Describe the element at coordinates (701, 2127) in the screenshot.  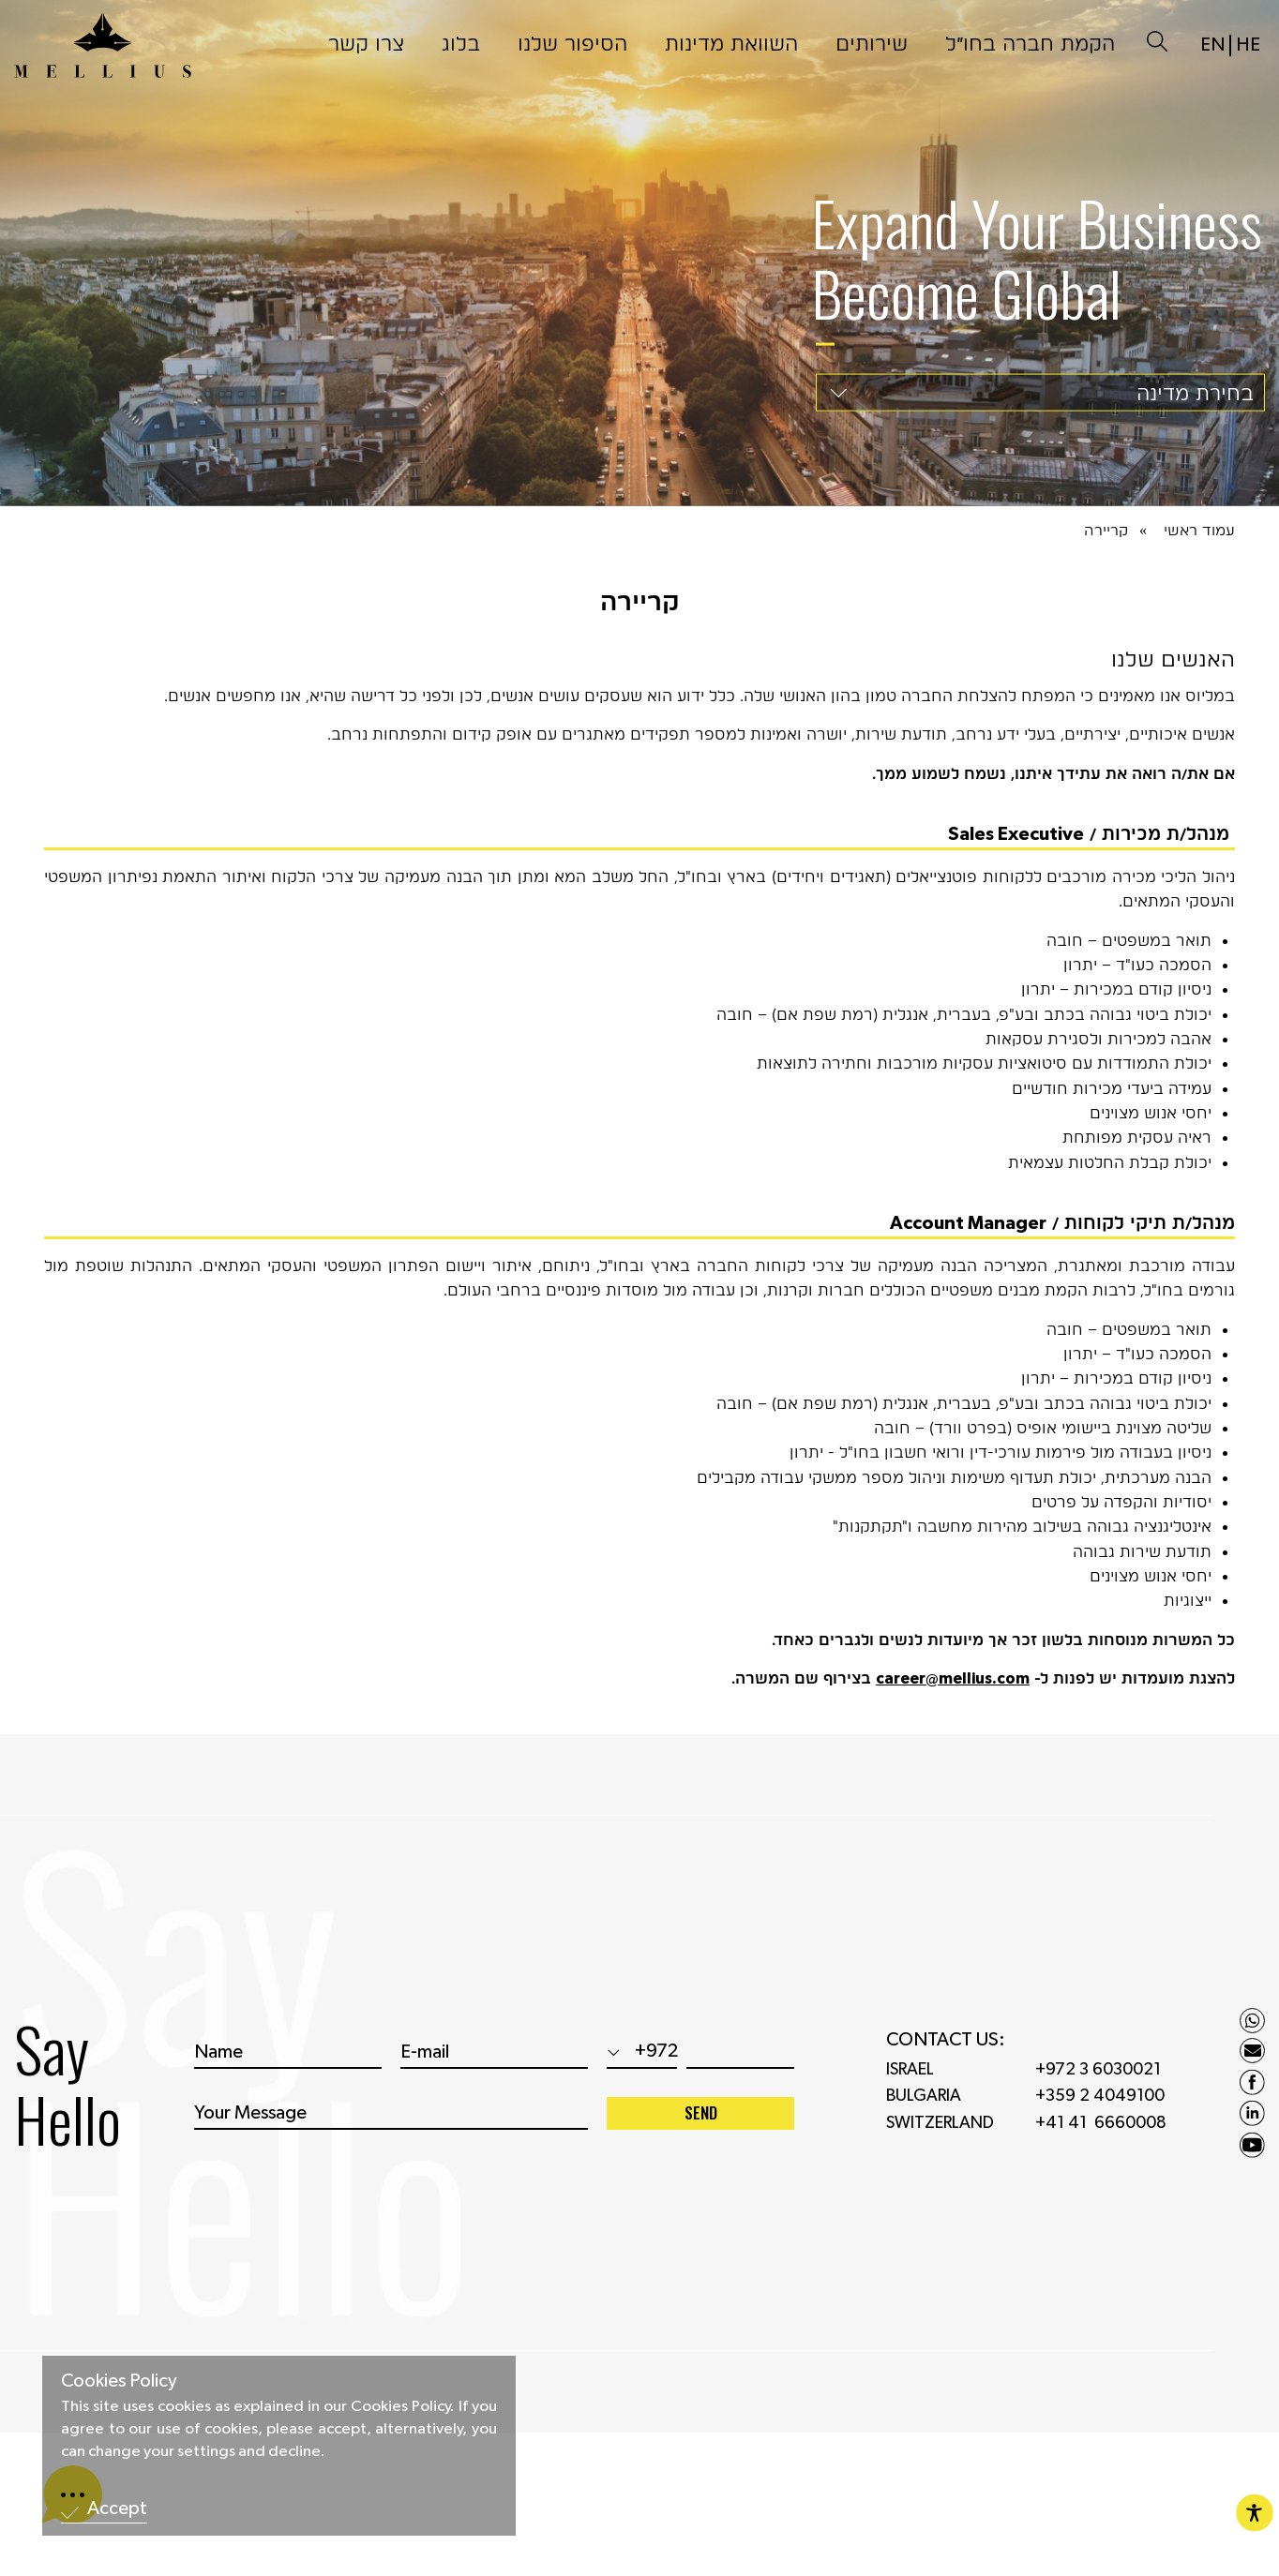
I see `SEND` at that location.